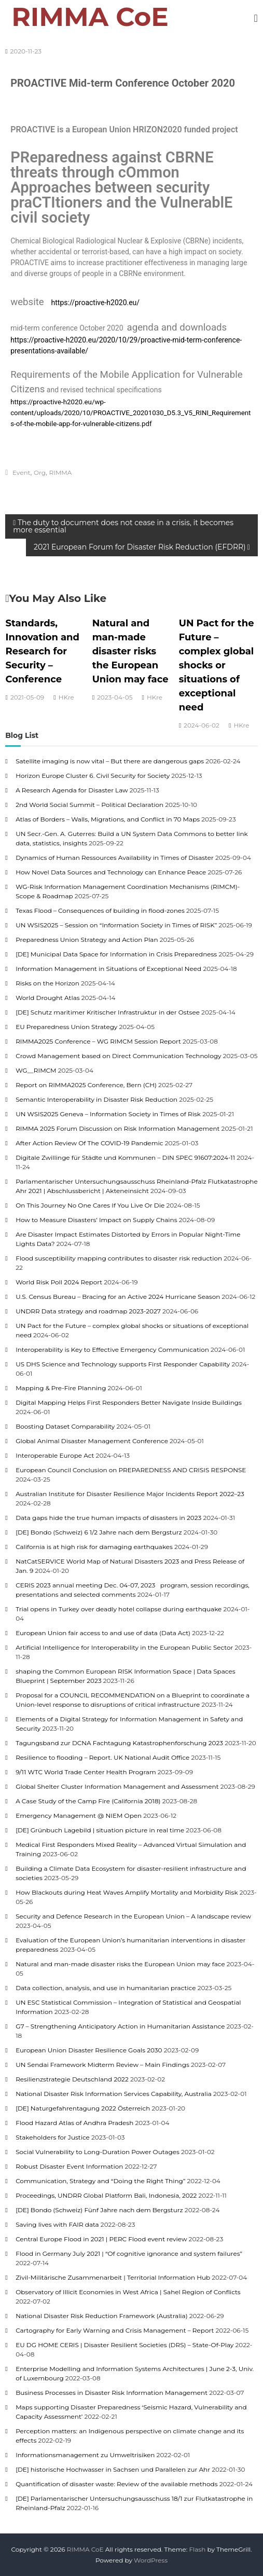 Image resolution: width=263 pixels, height=2576 pixels. Describe the element at coordinates (57, 2224) in the screenshot. I see `Saving lives with FAIR data` at that location.